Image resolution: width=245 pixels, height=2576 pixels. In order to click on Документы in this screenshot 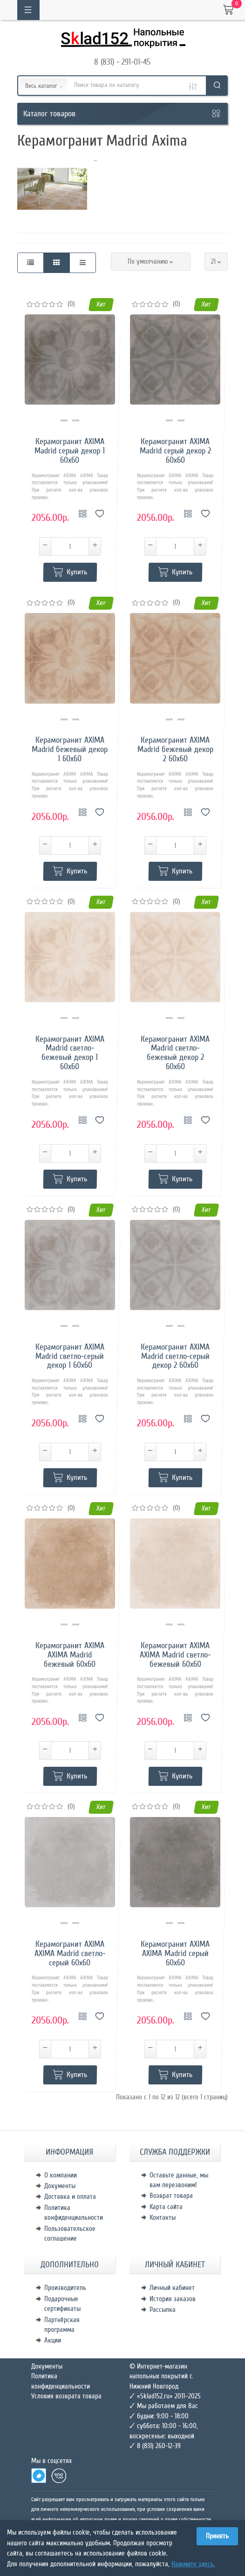, I will do `click(59, 2186)`.